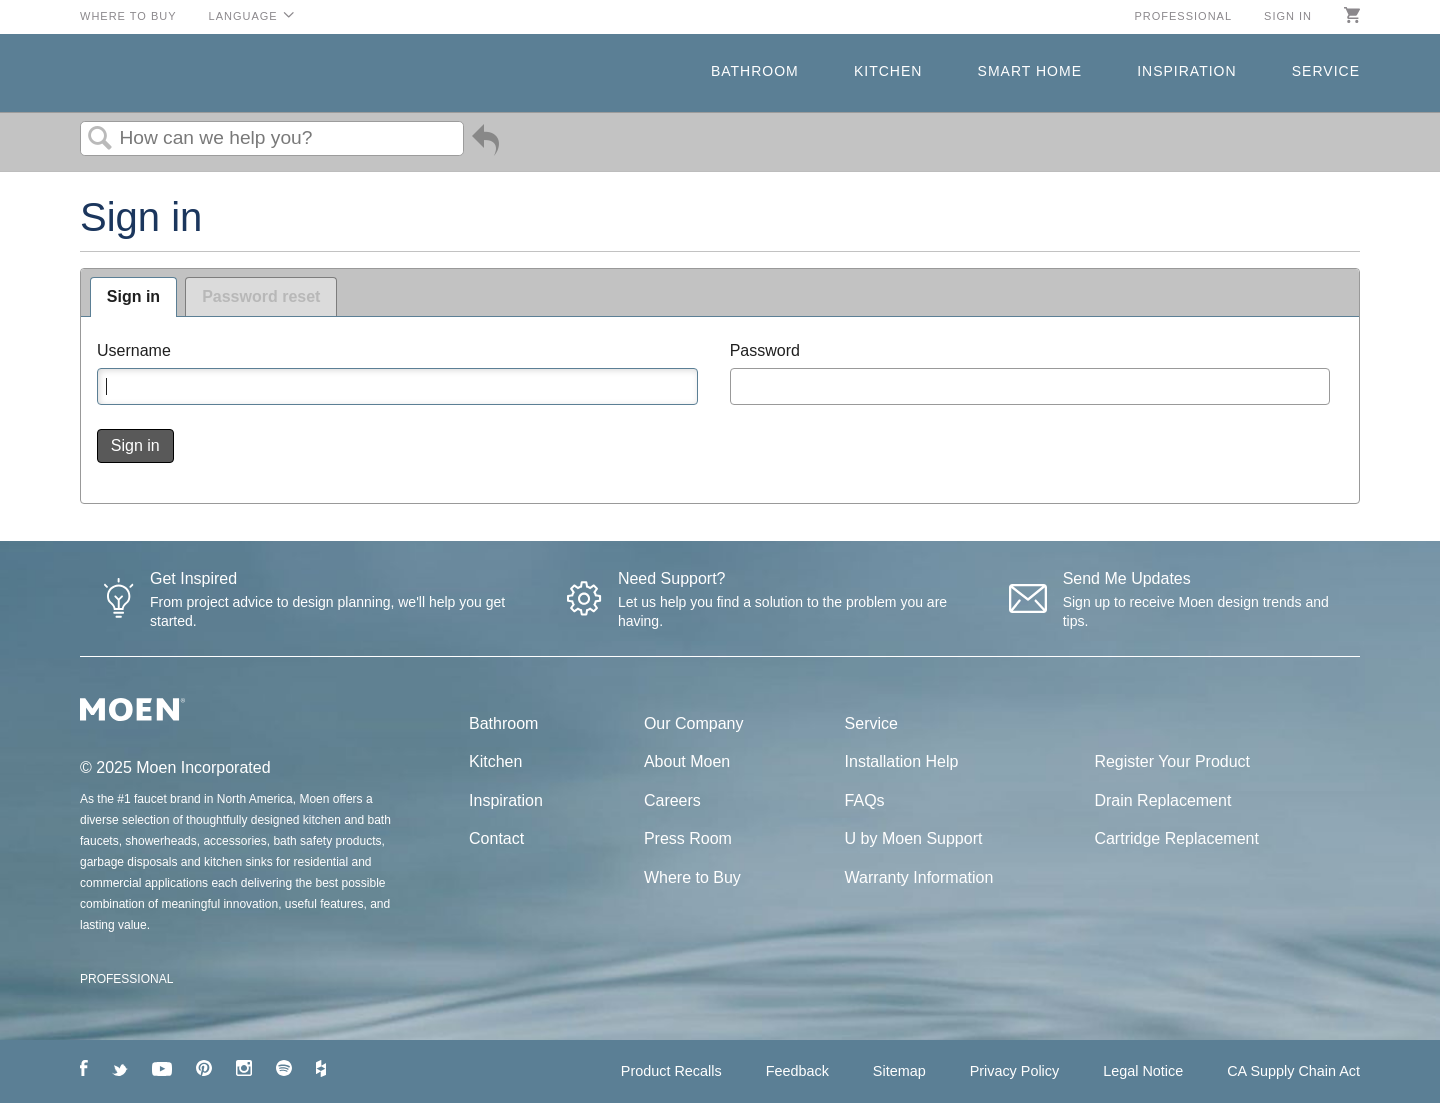  Describe the element at coordinates (899, 1071) in the screenshot. I see `Sitemap` at that location.